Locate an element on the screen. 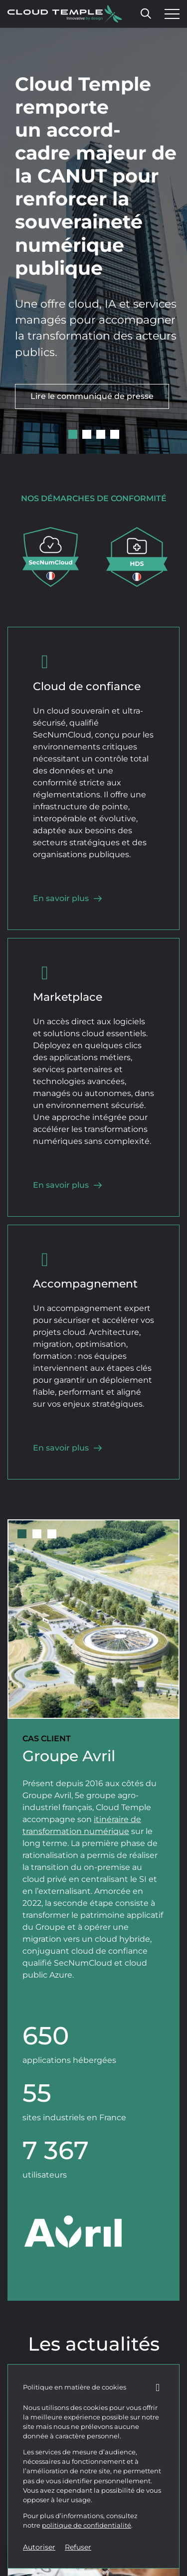 This screenshot has height=2576, width=187. [Ouvrir le menu] is located at coordinates (170, 13).